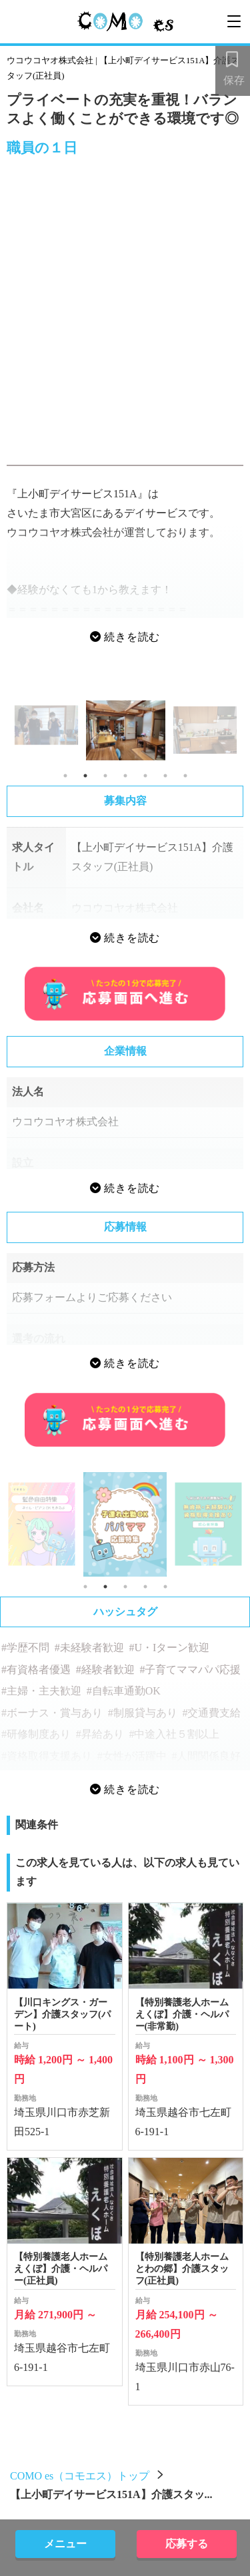 The width and height of the screenshot is (250, 2576). I want to click on [tabpanel], so click(125, 730).